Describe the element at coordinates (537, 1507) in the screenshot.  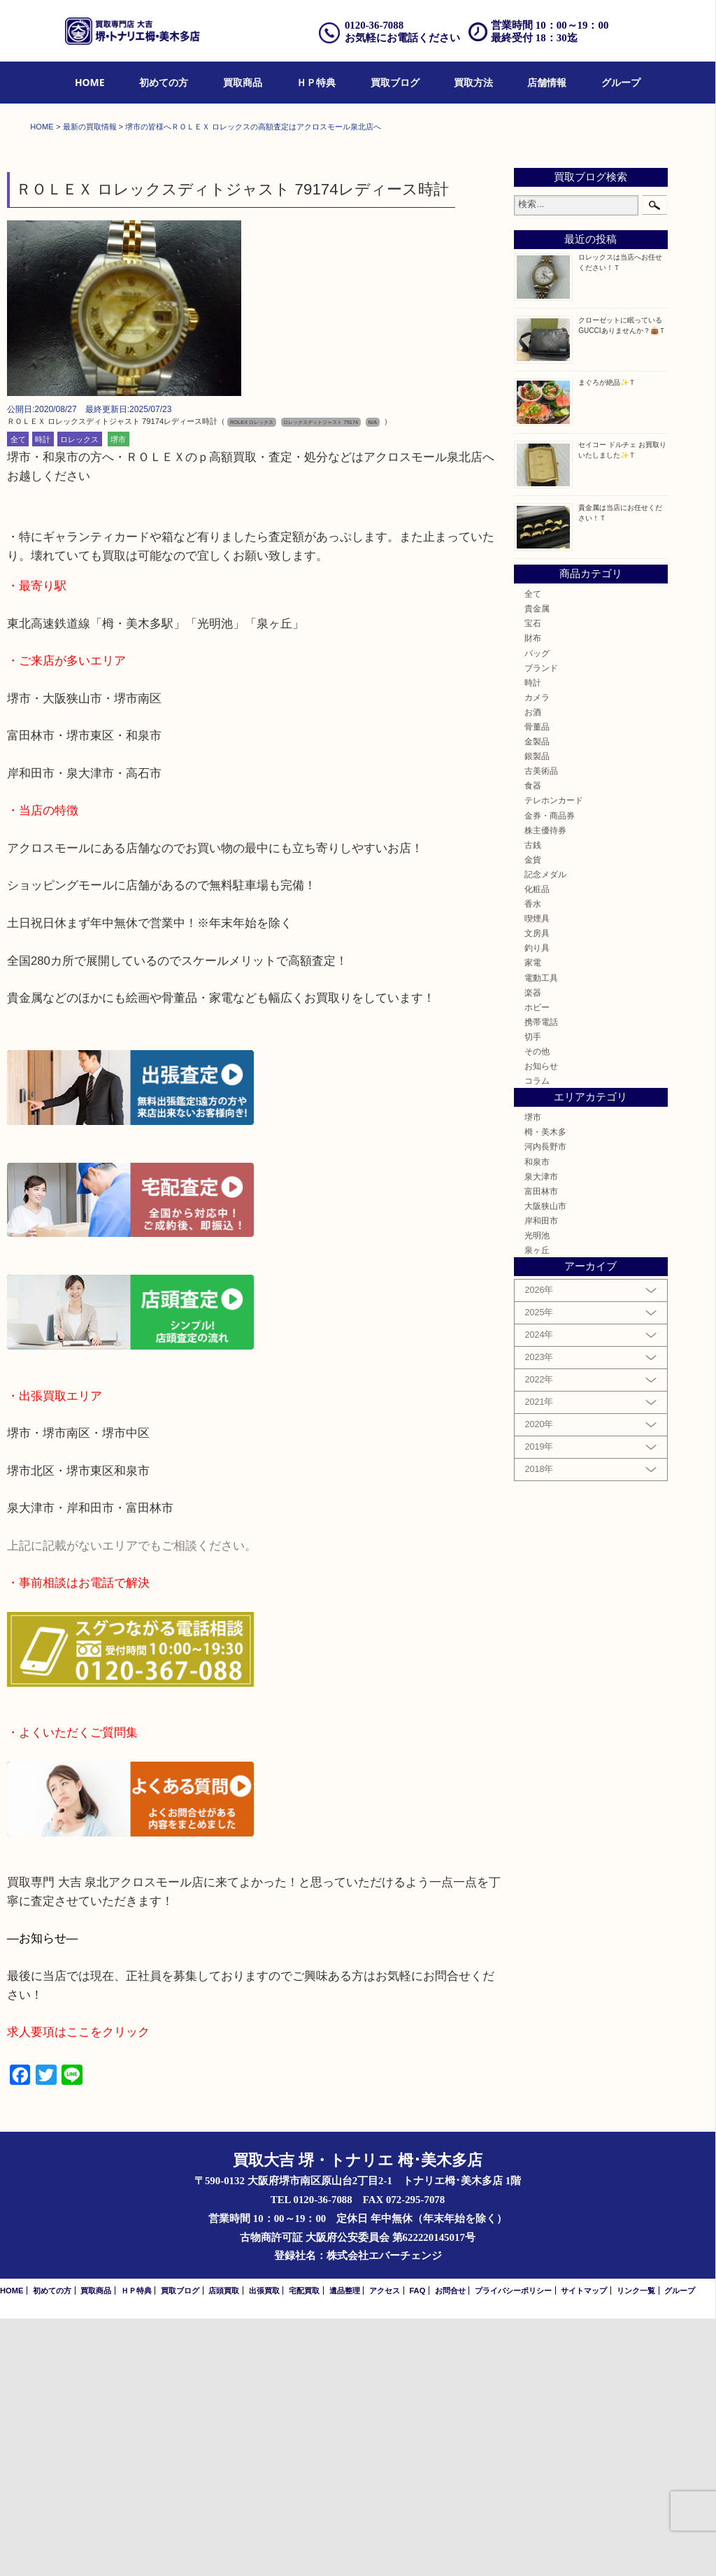
I see `泉ヶ丘` at that location.